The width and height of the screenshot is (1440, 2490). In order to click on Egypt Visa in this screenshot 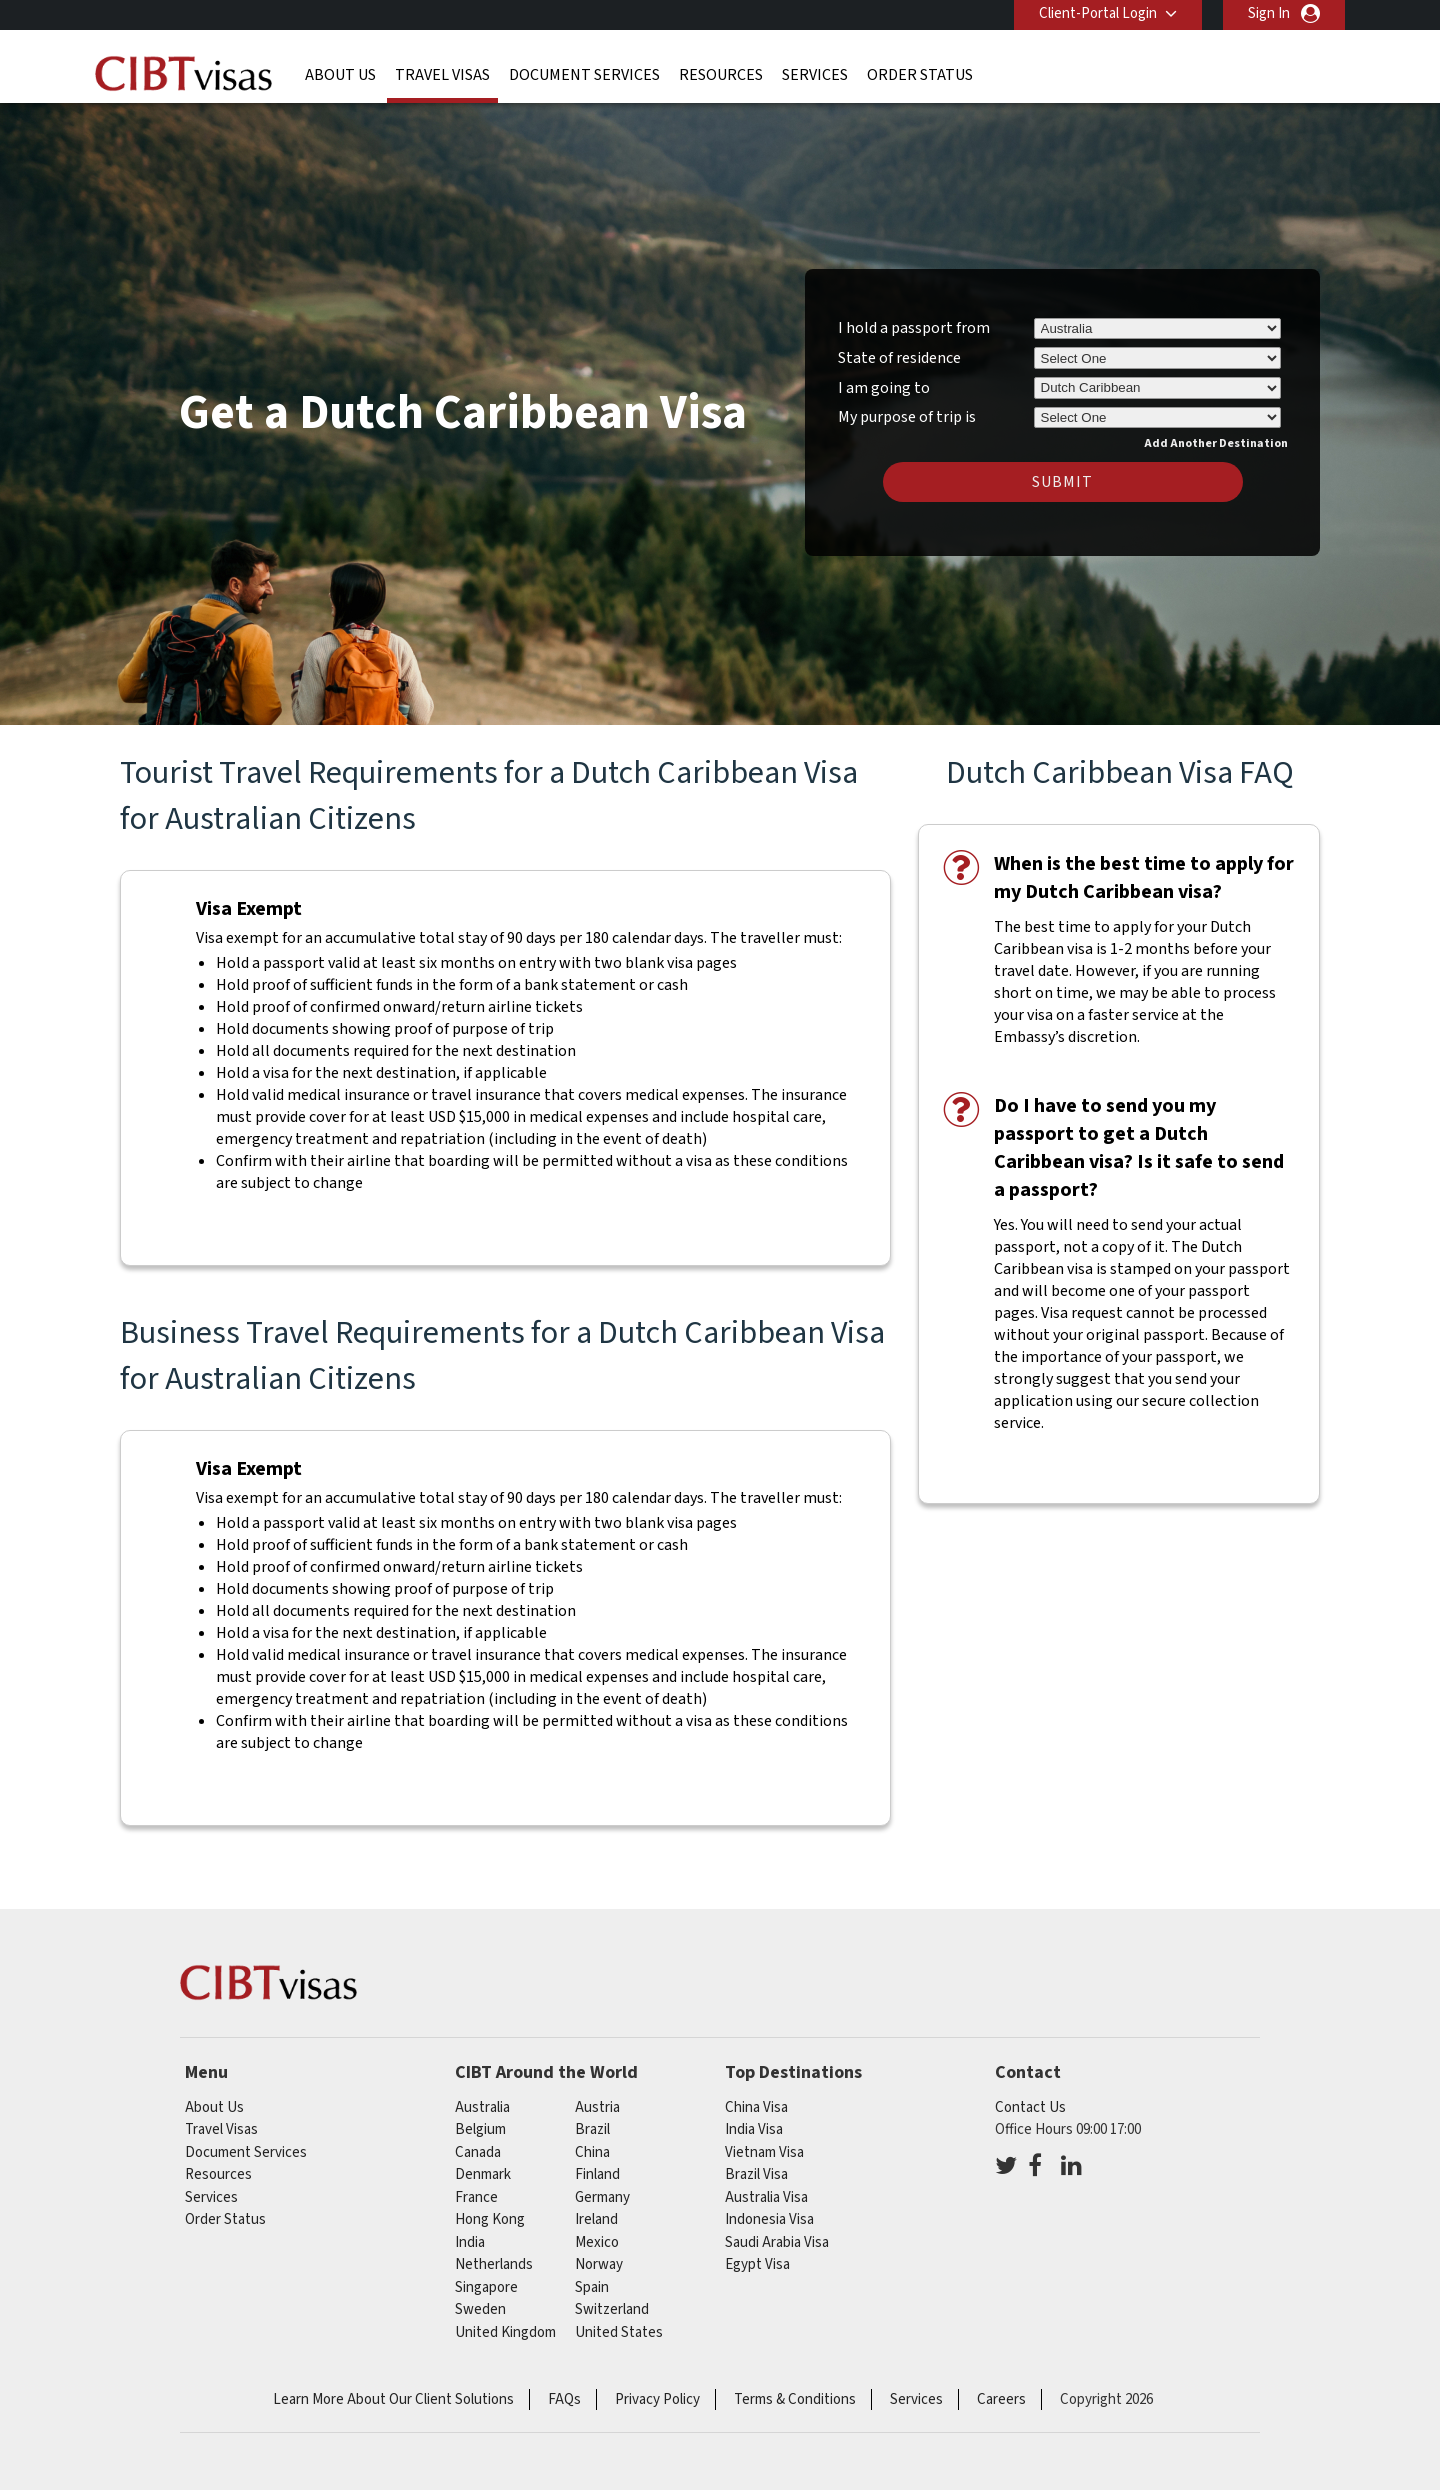, I will do `click(757, 2264)`.